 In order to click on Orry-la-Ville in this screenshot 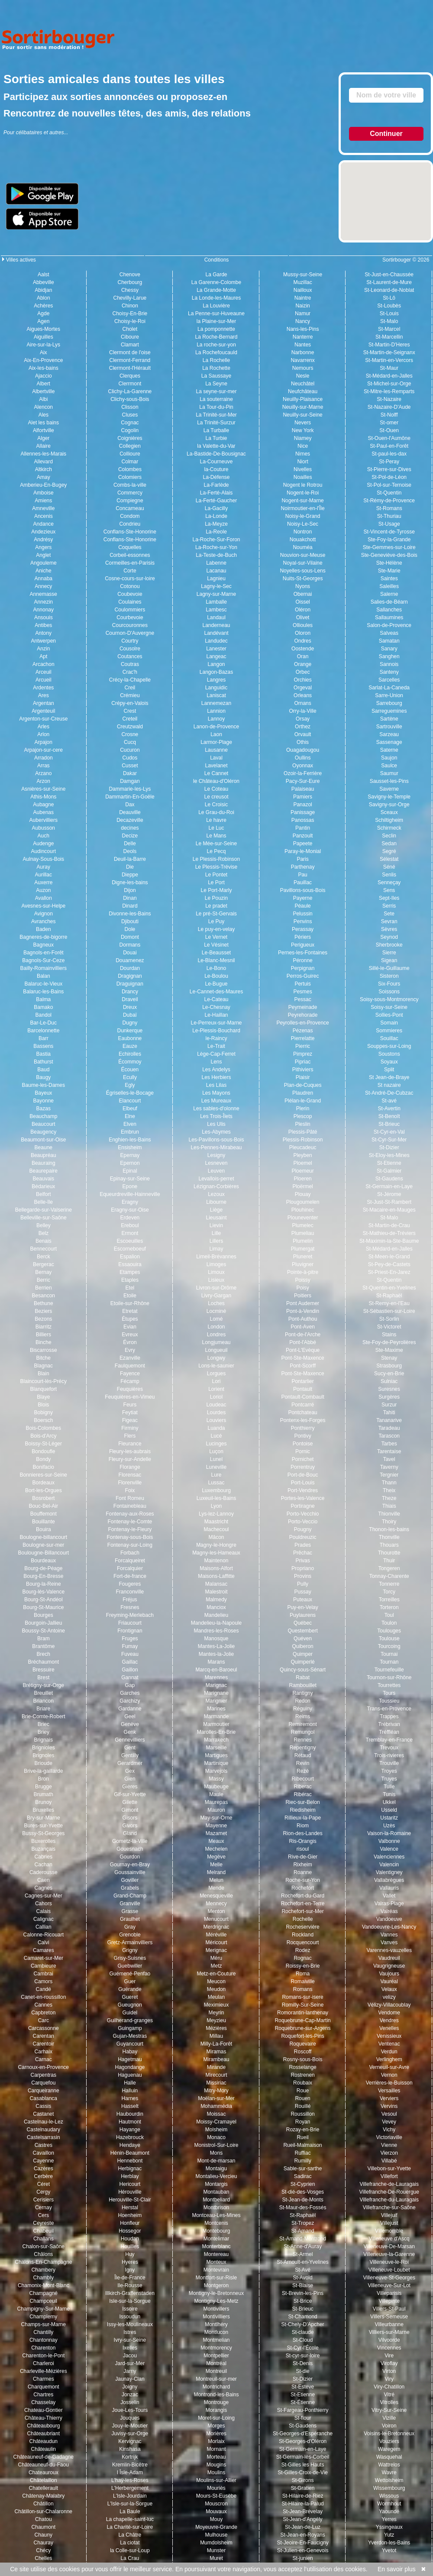, I will do `click(303, 711)`.